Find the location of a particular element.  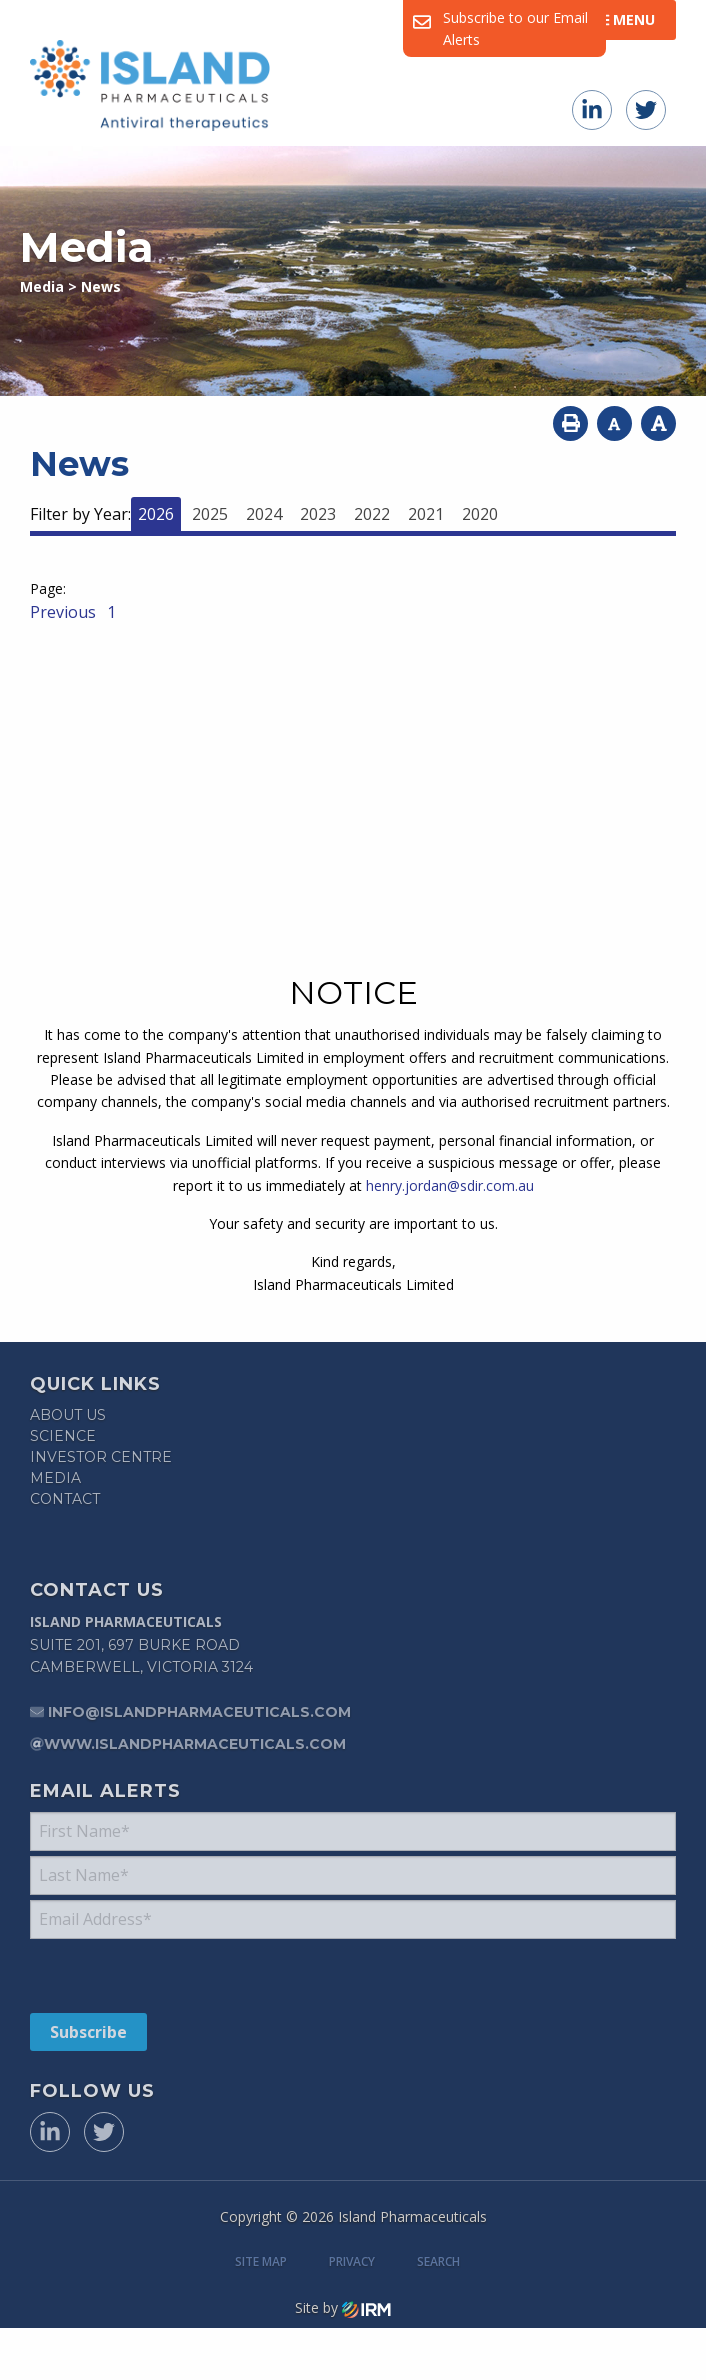

Media is located at coordinates (55, 1478).